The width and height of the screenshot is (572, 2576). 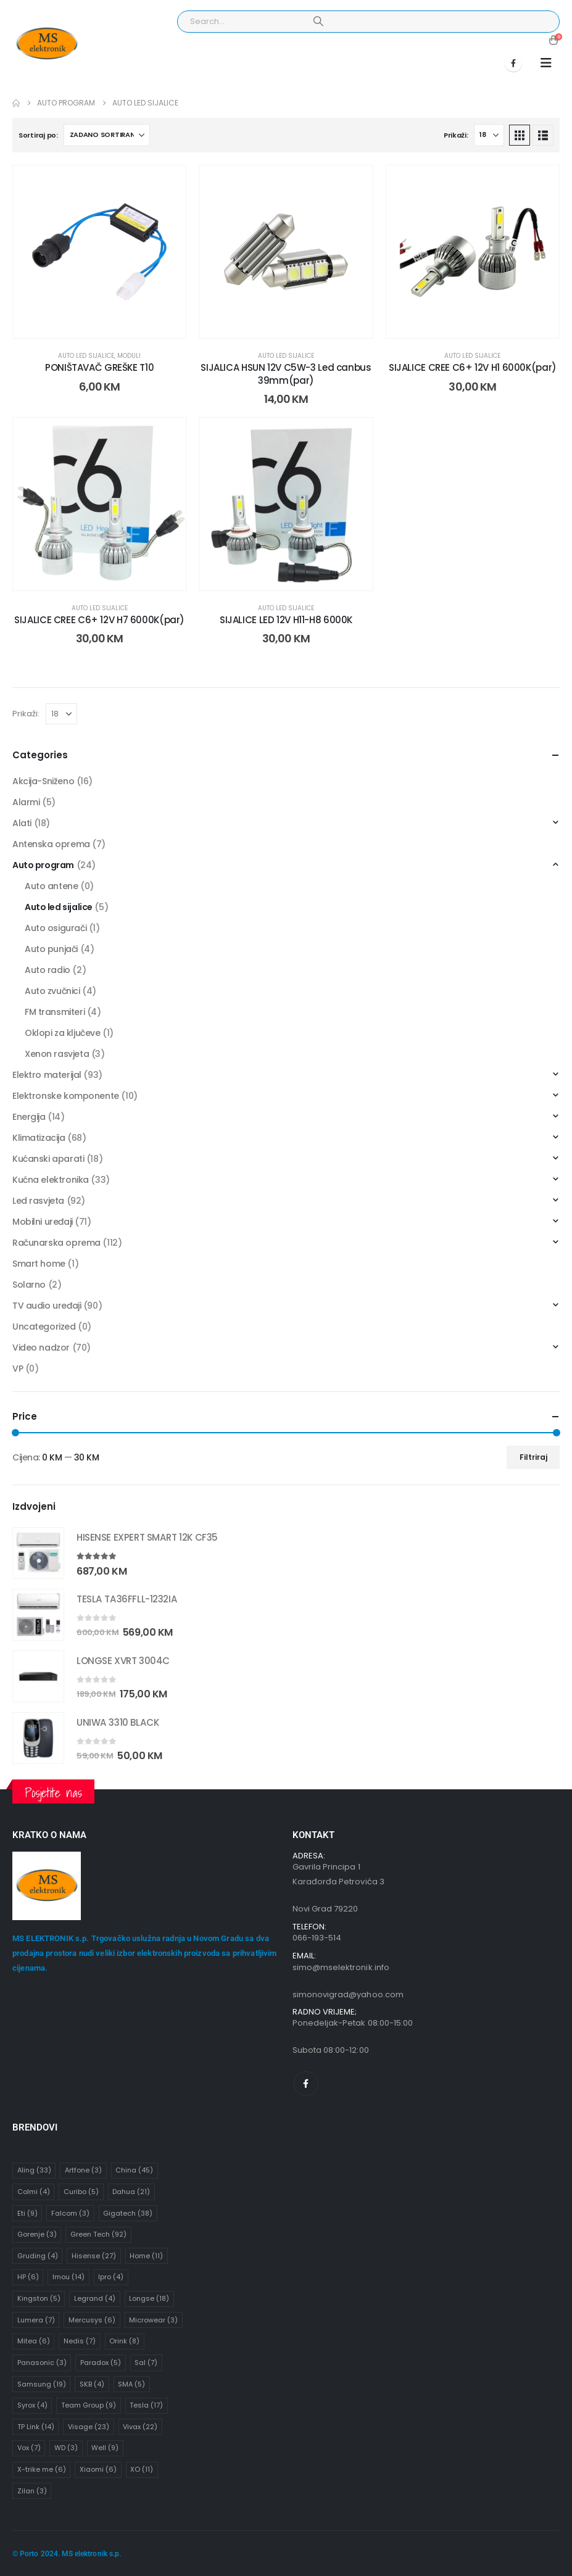 I want to click on SIJALICE CREE C6+ 12V H1 6000K(par) [Post Title], so click(x=473, y=367).